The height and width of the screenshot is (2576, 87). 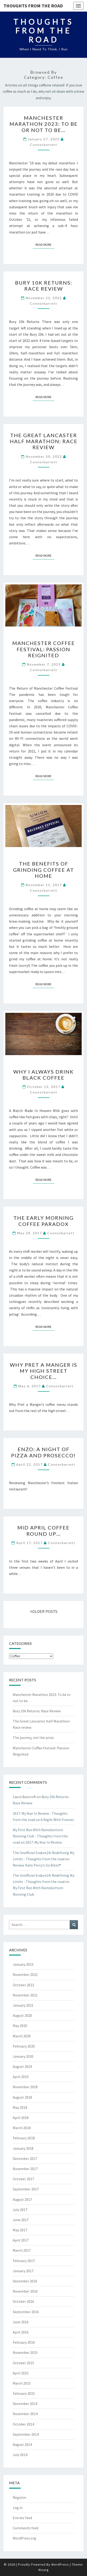 What do you see at coordinates (24, 2538) in the screenshot?
I see `WordPress.org` at bounding box center [24, 2538].